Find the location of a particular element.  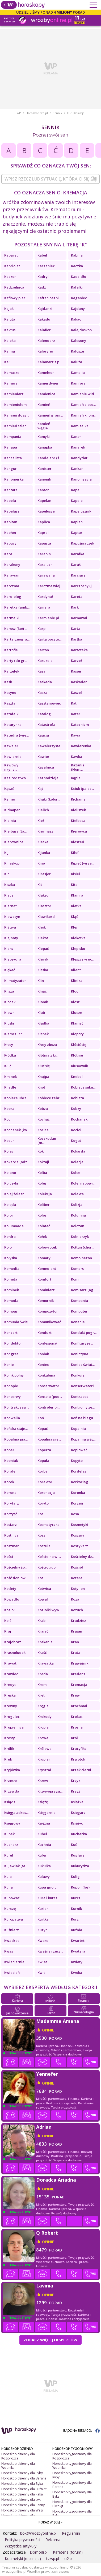

Kowadło is located at coordinates (11, 1599).